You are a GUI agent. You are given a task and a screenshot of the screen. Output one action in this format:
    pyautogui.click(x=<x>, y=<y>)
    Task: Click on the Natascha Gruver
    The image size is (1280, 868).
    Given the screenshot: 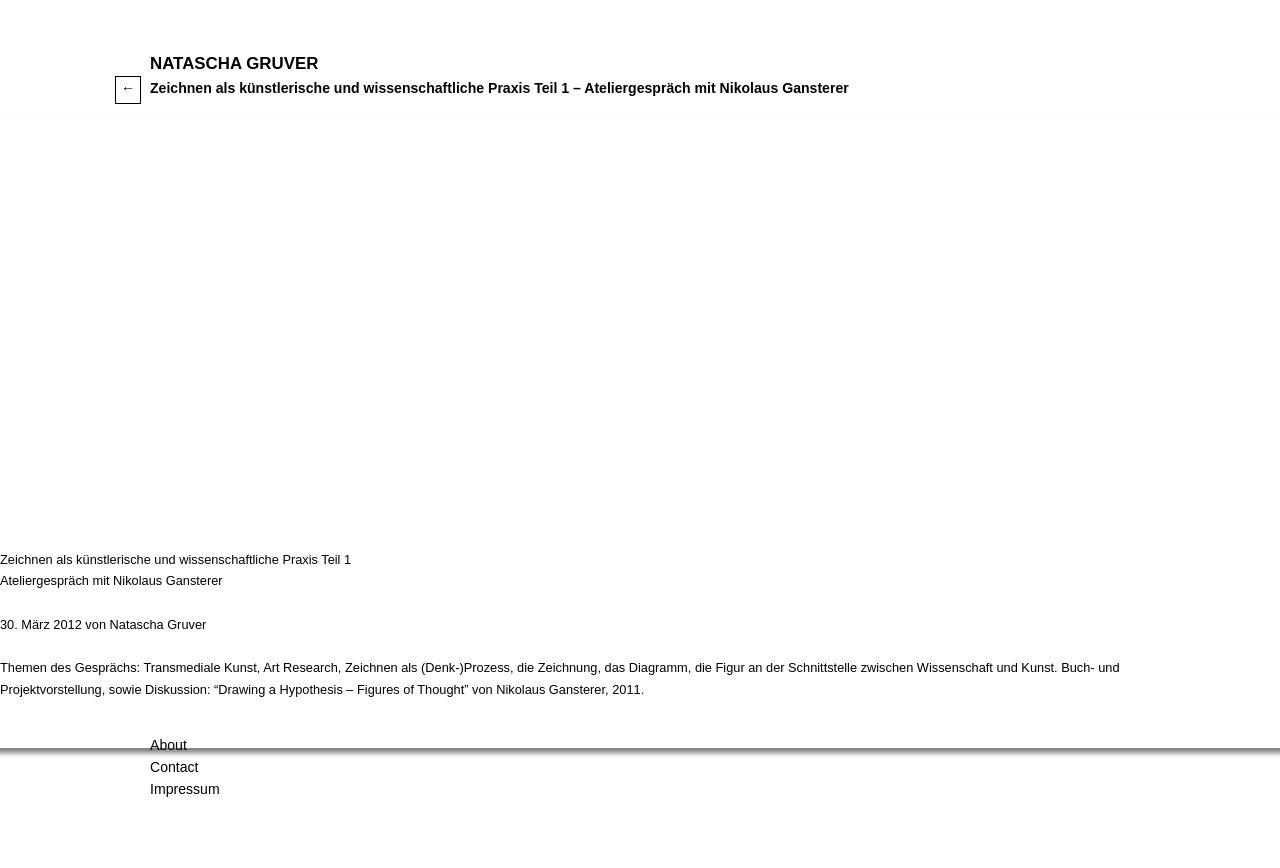 What is the action you would take?
    pyautogui.click(x=234, y=63)
    